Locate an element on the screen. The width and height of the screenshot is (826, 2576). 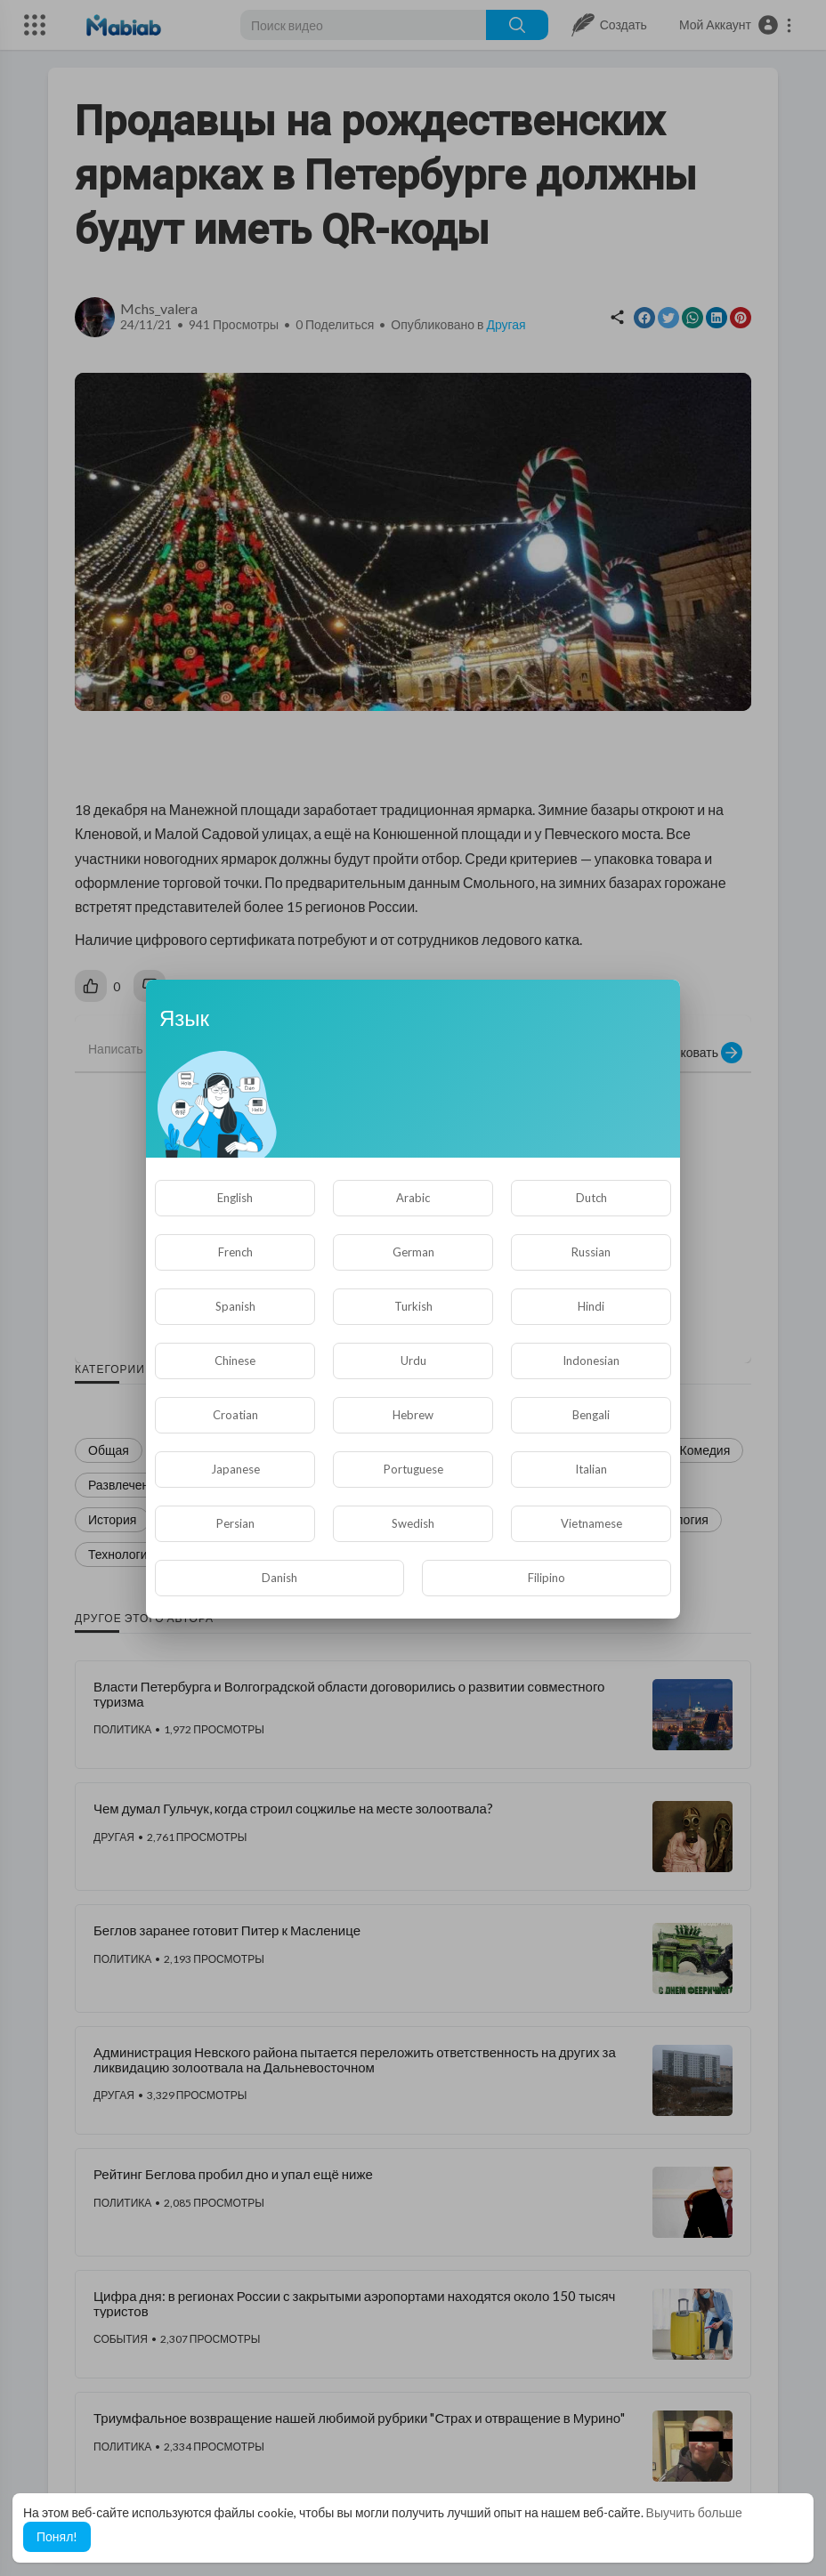
German is located at coordinates (413, 1252).